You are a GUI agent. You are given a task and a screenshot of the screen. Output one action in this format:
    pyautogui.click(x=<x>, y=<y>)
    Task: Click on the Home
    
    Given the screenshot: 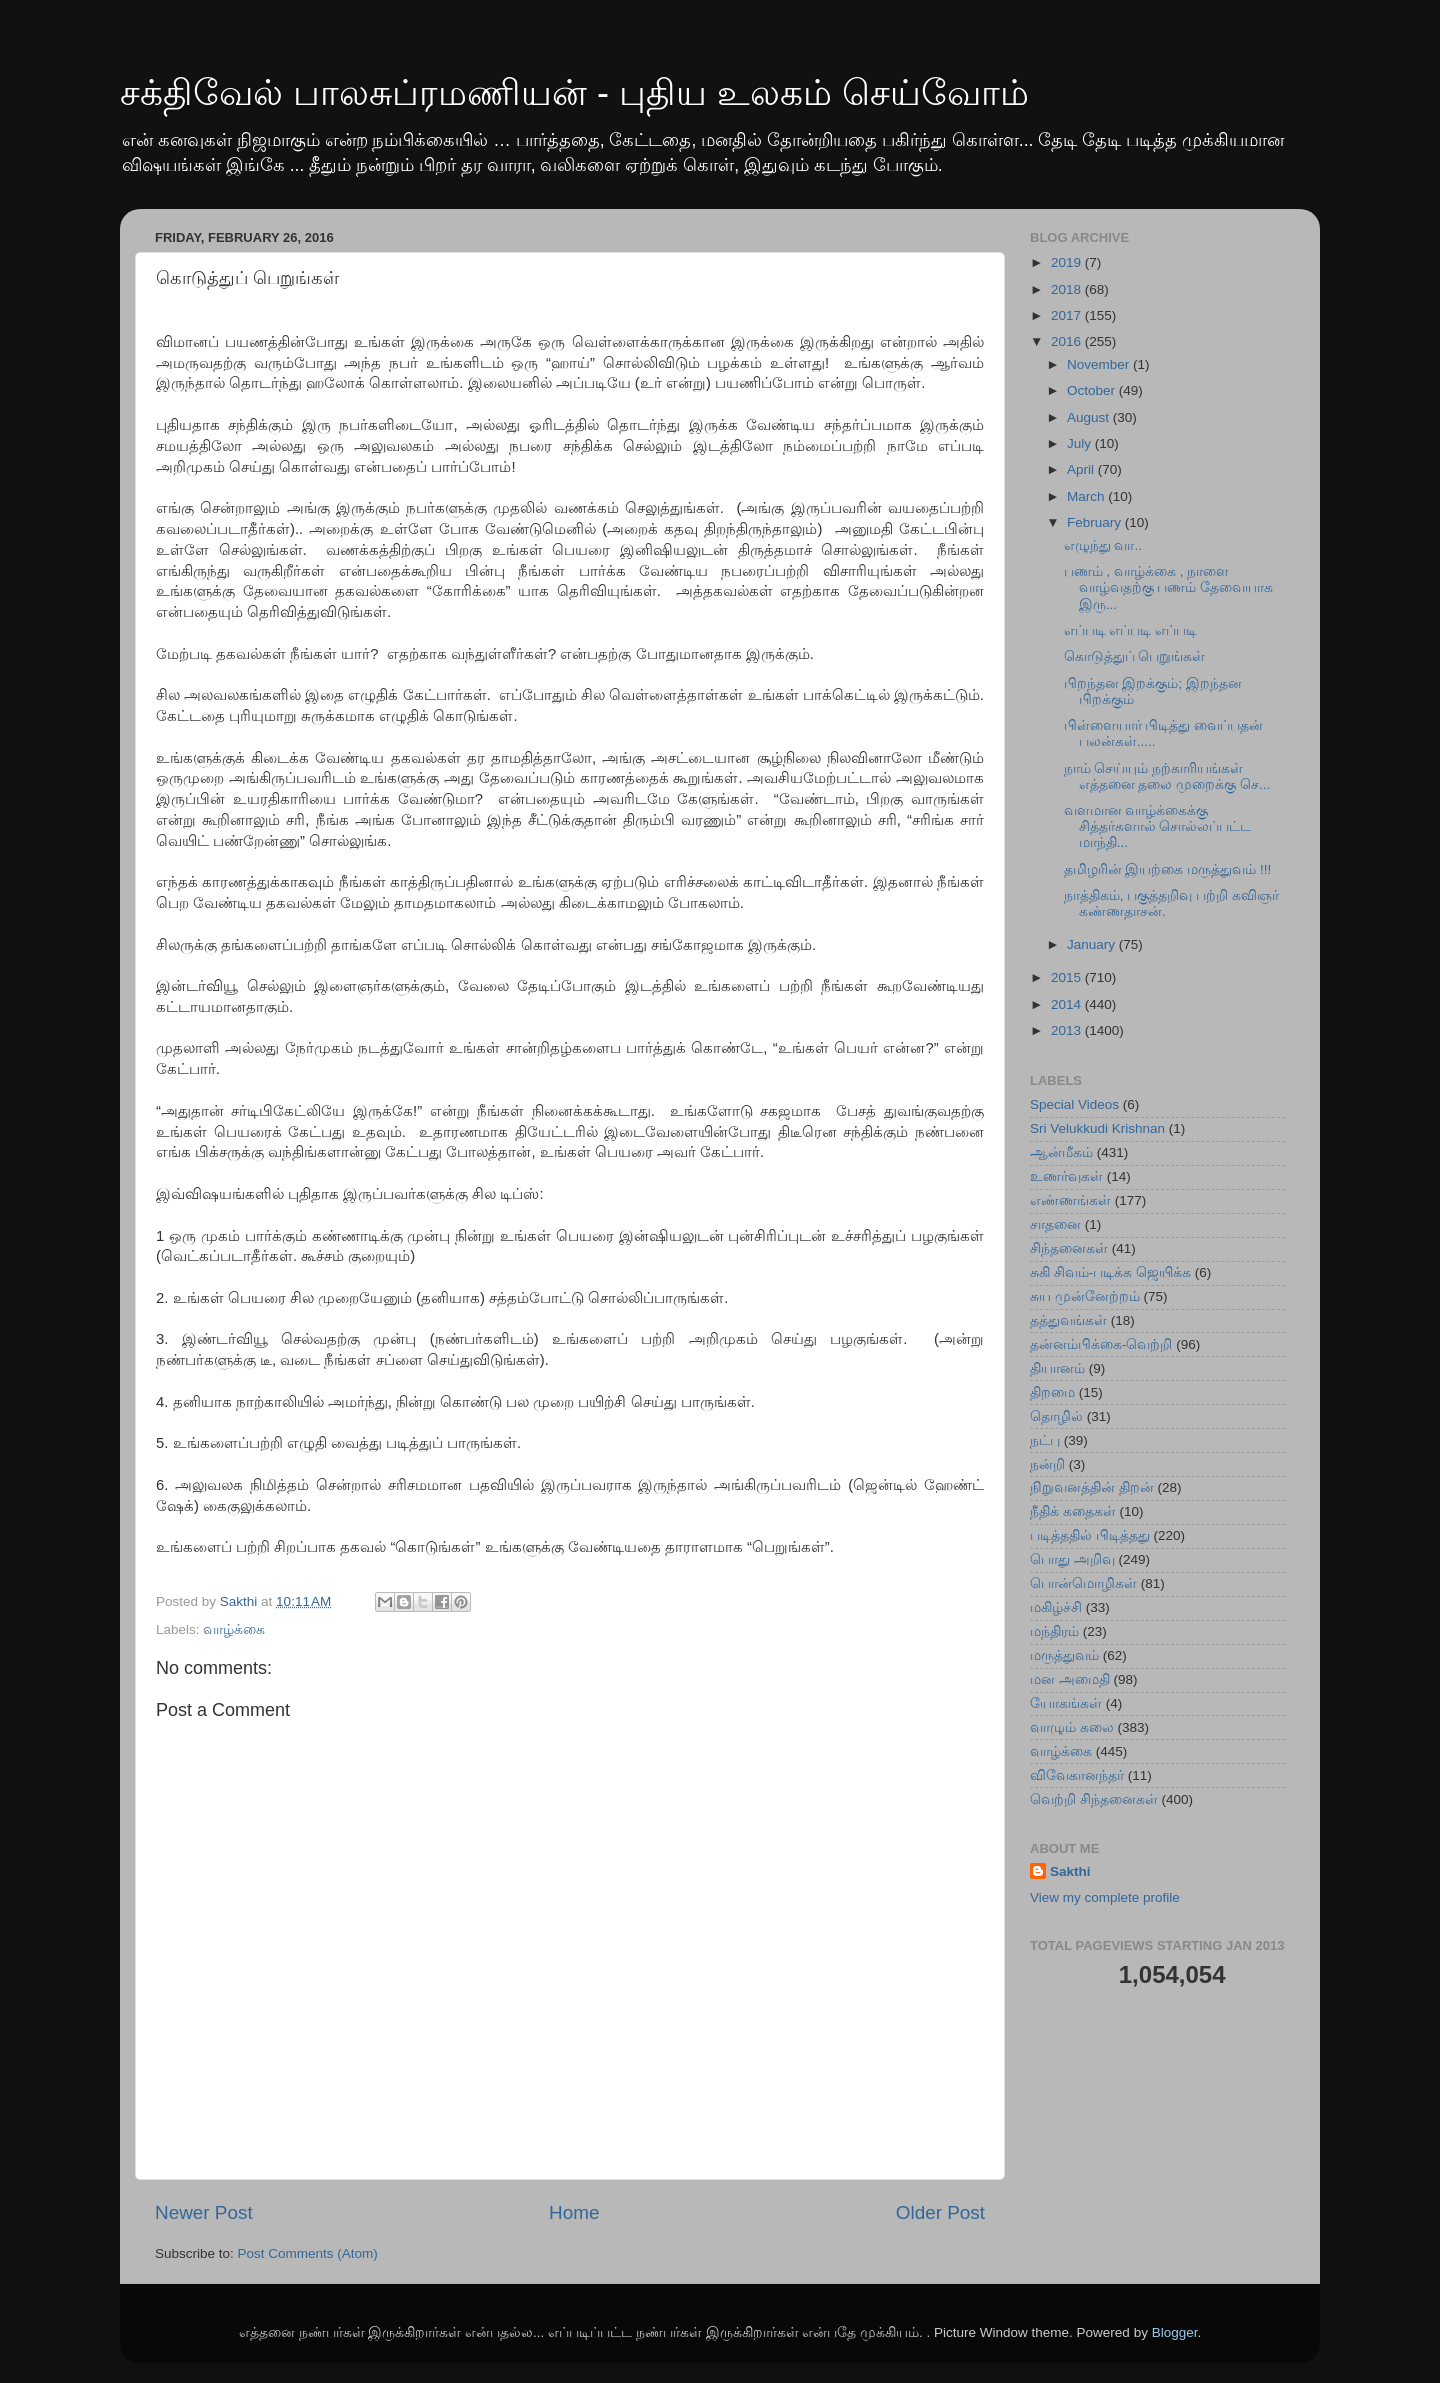 What is the action you would take?
    pyautogui.click(x=574, y=2212)
    